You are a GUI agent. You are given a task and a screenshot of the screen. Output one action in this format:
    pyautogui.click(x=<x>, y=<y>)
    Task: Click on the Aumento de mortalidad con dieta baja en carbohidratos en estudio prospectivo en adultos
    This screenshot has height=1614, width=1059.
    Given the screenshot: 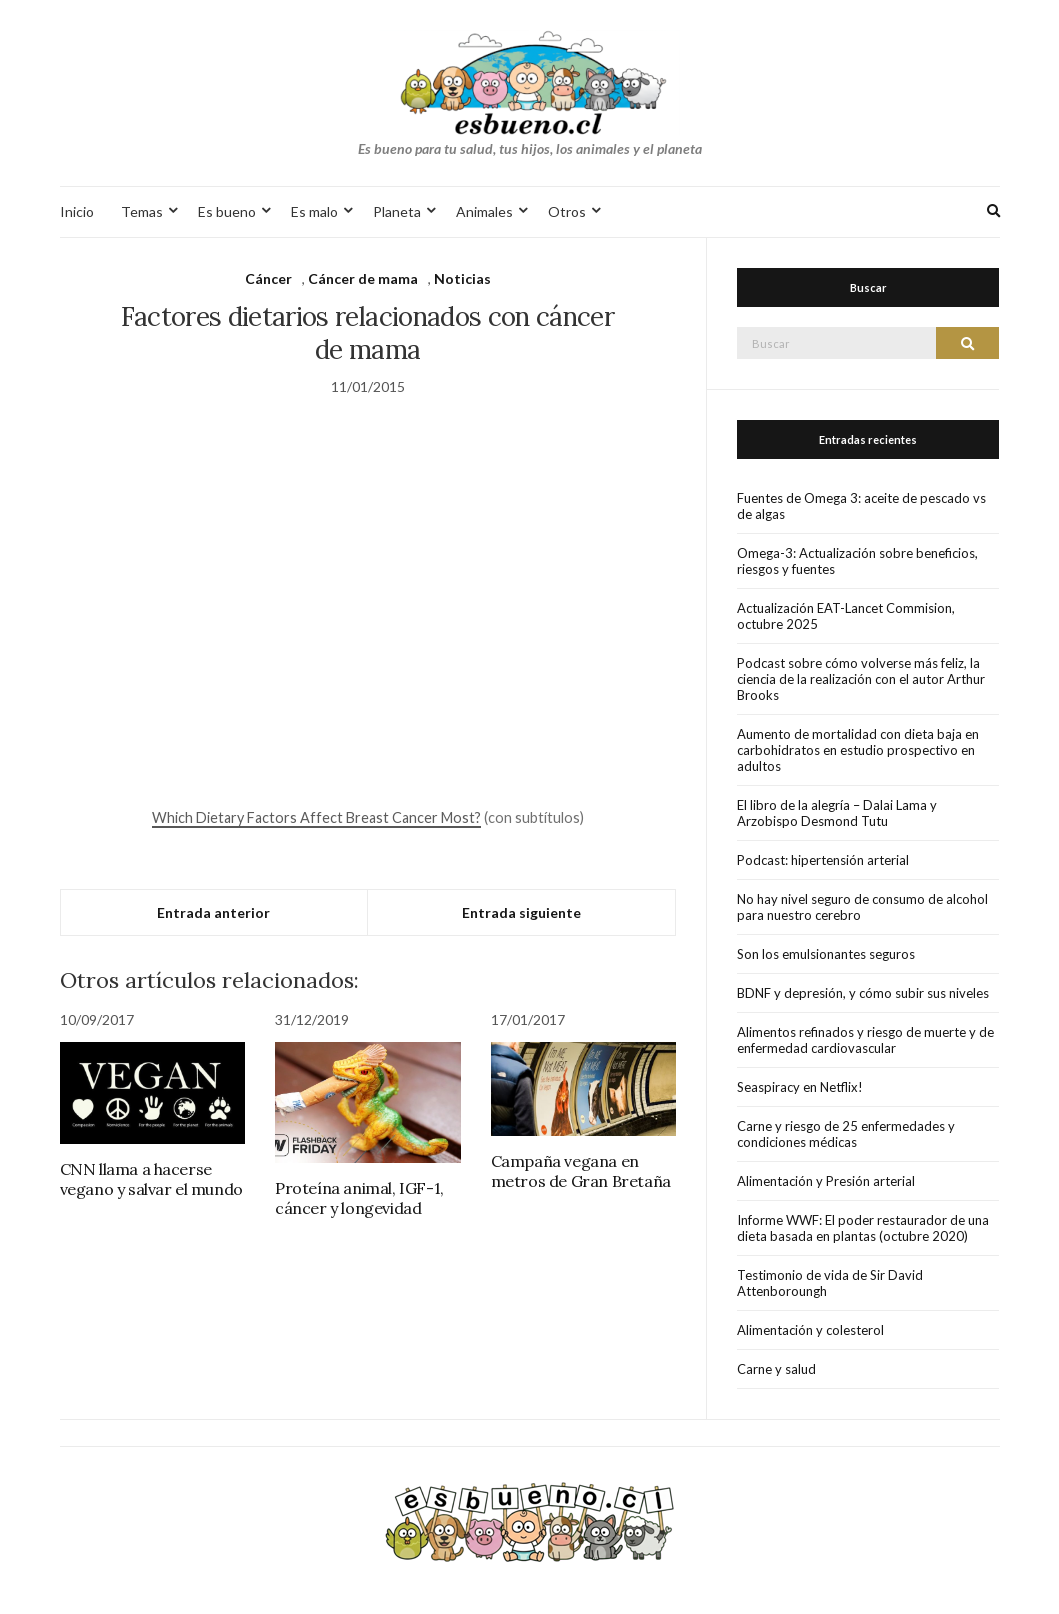 What is the action you would take?
    pyautogui.click(x=858, y=750)
    